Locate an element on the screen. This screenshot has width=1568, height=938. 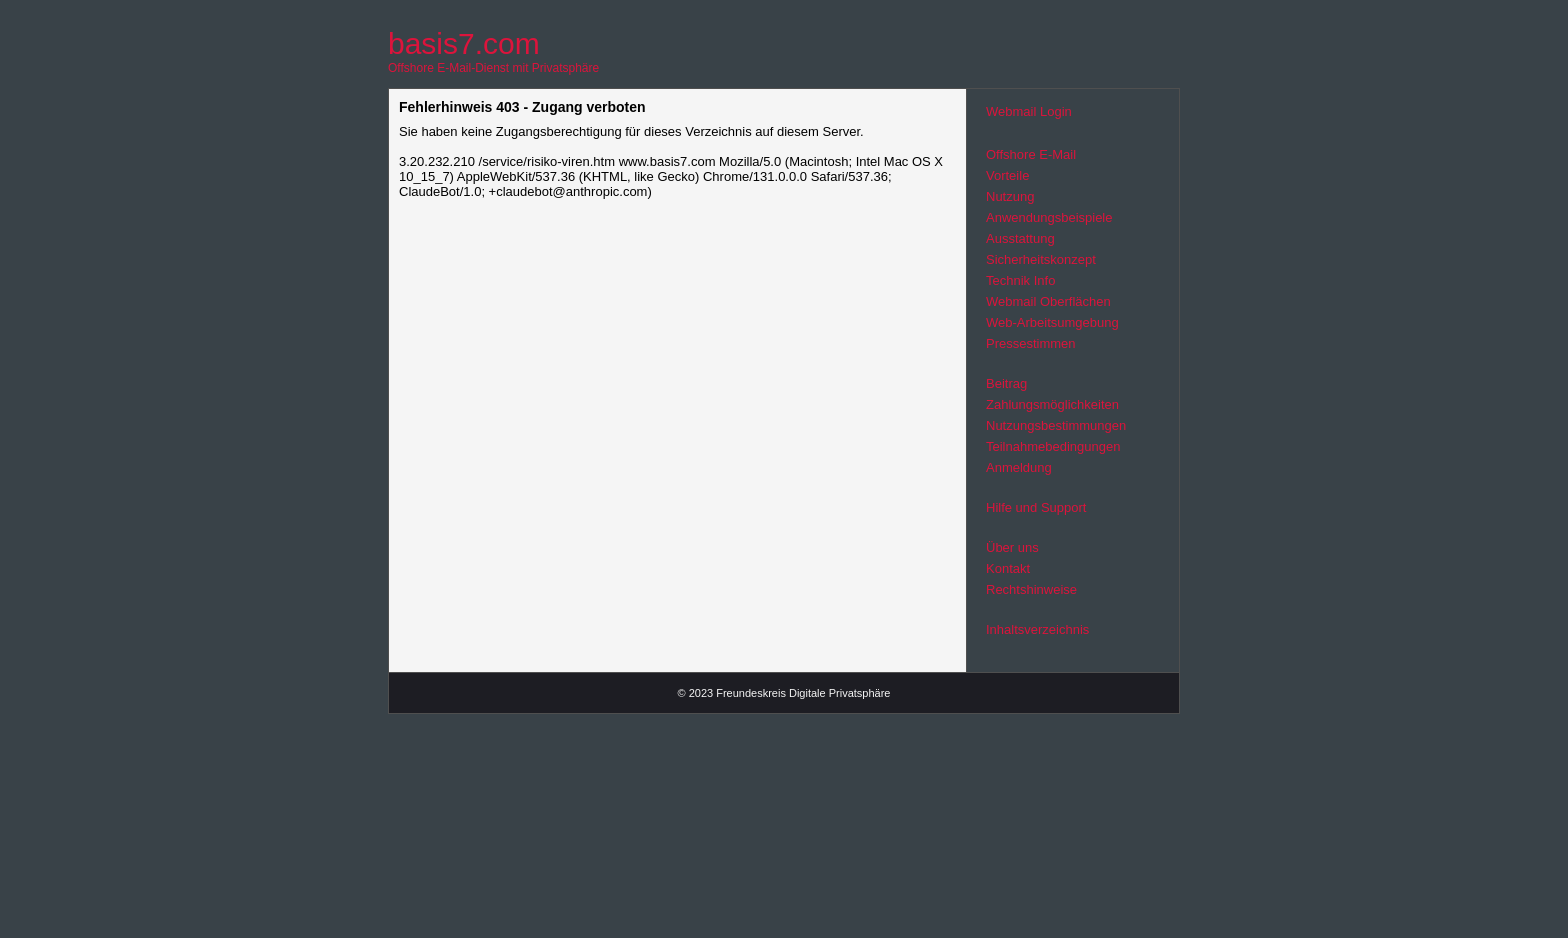
Webmail Oberflächen is located at coordinates (1048, 301).